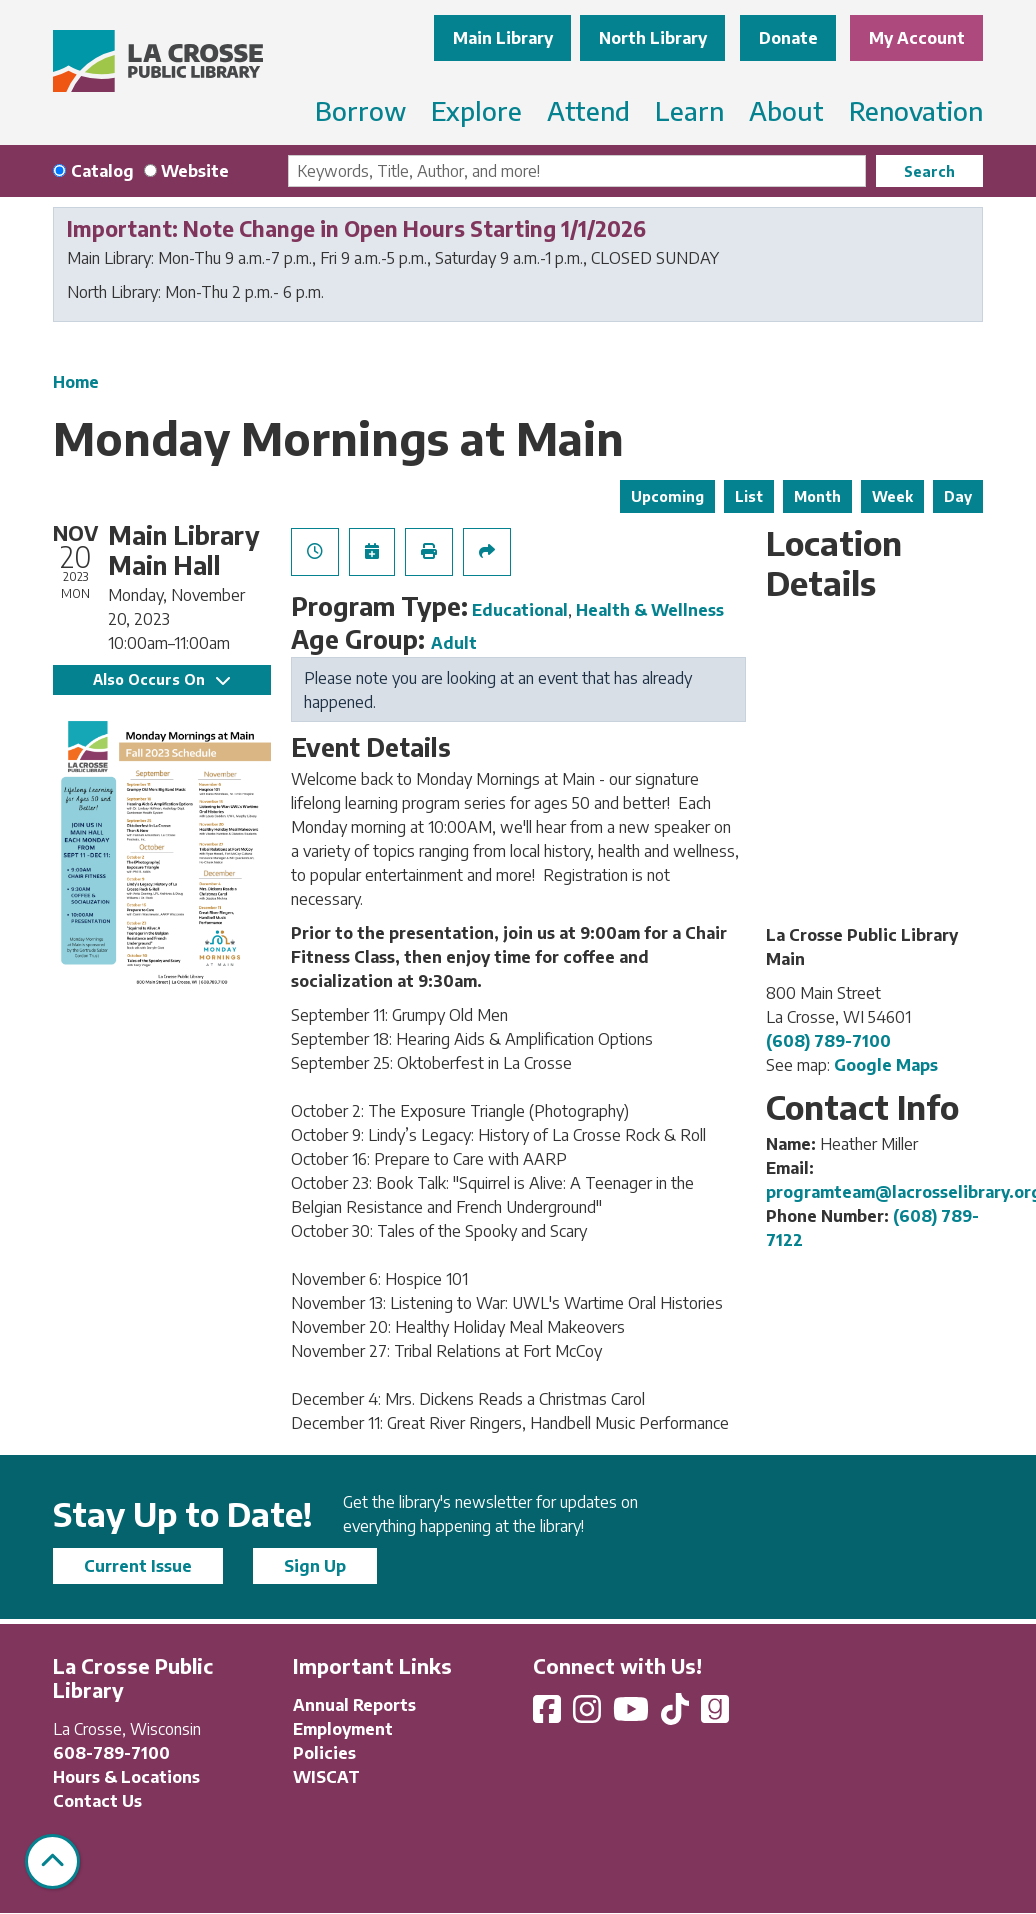 The height and width of the screenshot is (1914, 1036). Describe the element at coordinates (326, 1777) in the screenshot. I see `WISCAT` at that location.